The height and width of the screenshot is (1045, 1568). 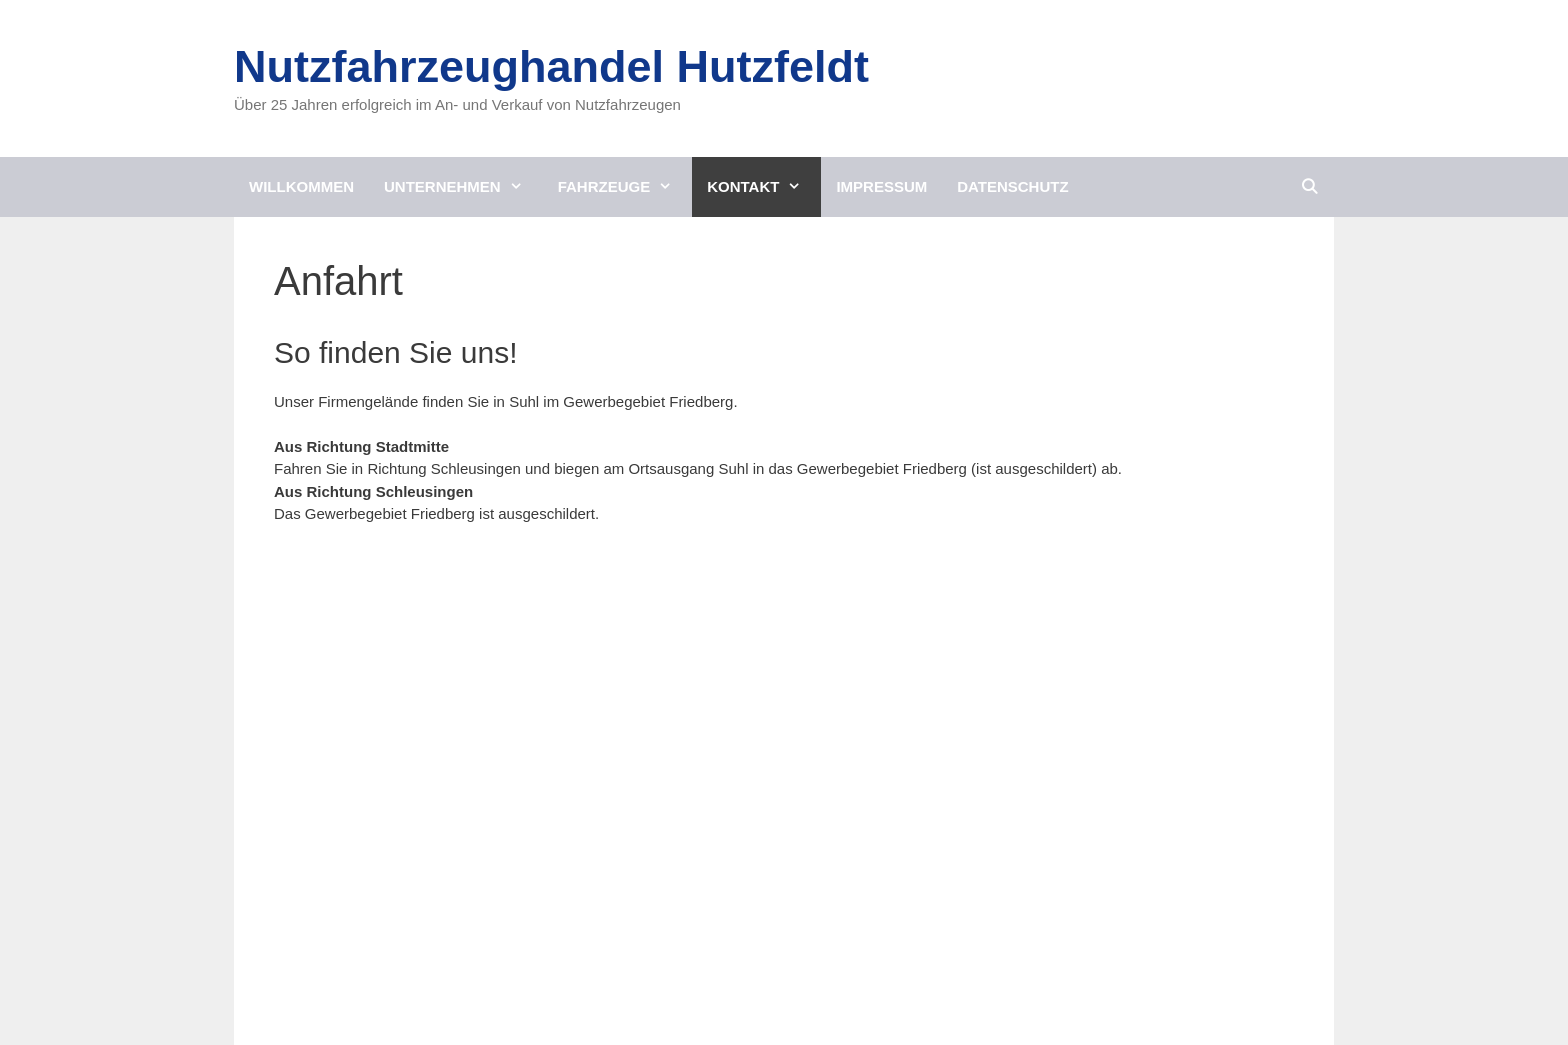 What do you see at coordinates (1309, 187) in the screenshot?
I see `[Suchleiste öffnen]` at bounding box center [1309, 187].